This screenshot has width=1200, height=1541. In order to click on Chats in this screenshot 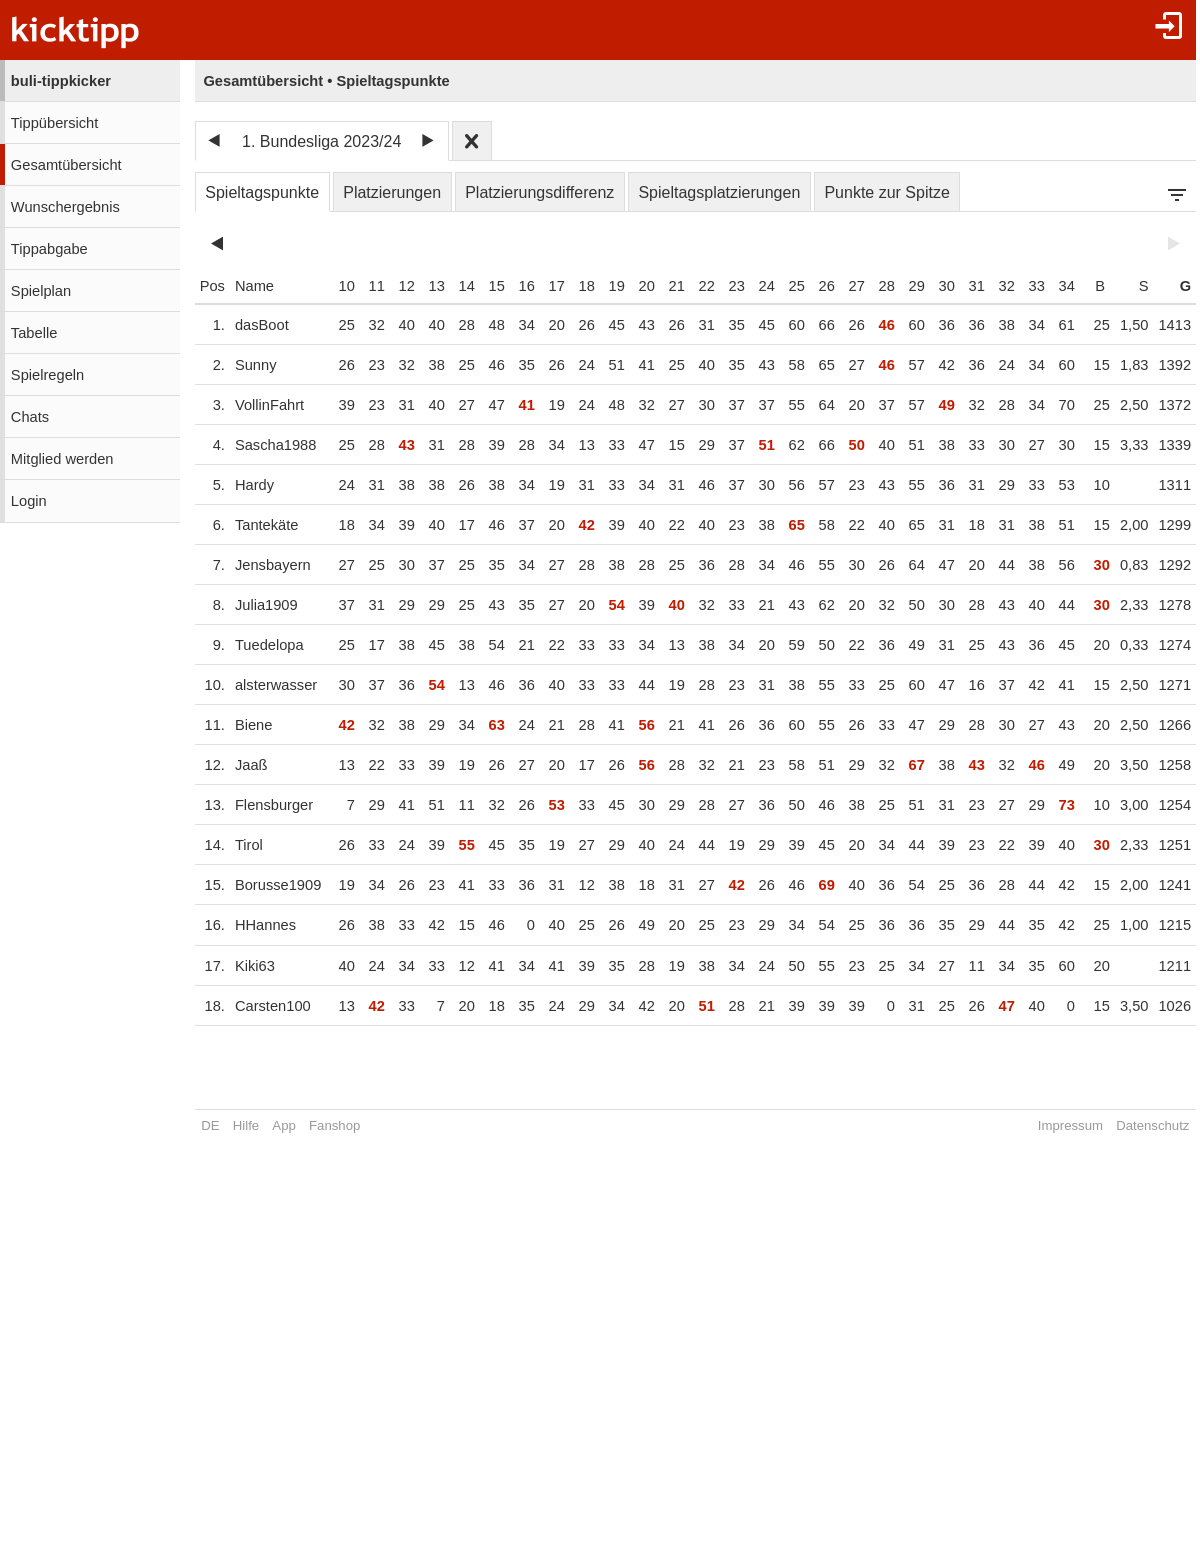, I will do `click(30, 417)`.